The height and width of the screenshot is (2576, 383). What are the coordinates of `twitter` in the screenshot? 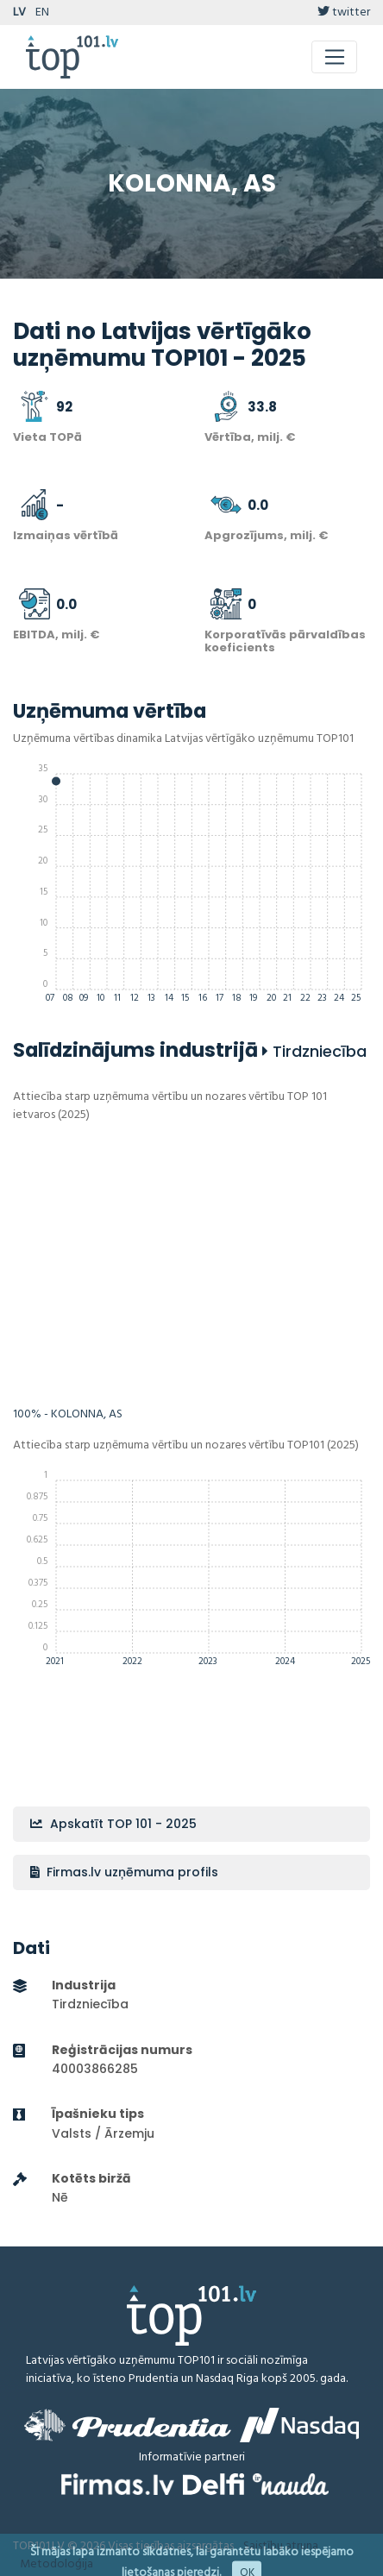 It's located at (343, 12).